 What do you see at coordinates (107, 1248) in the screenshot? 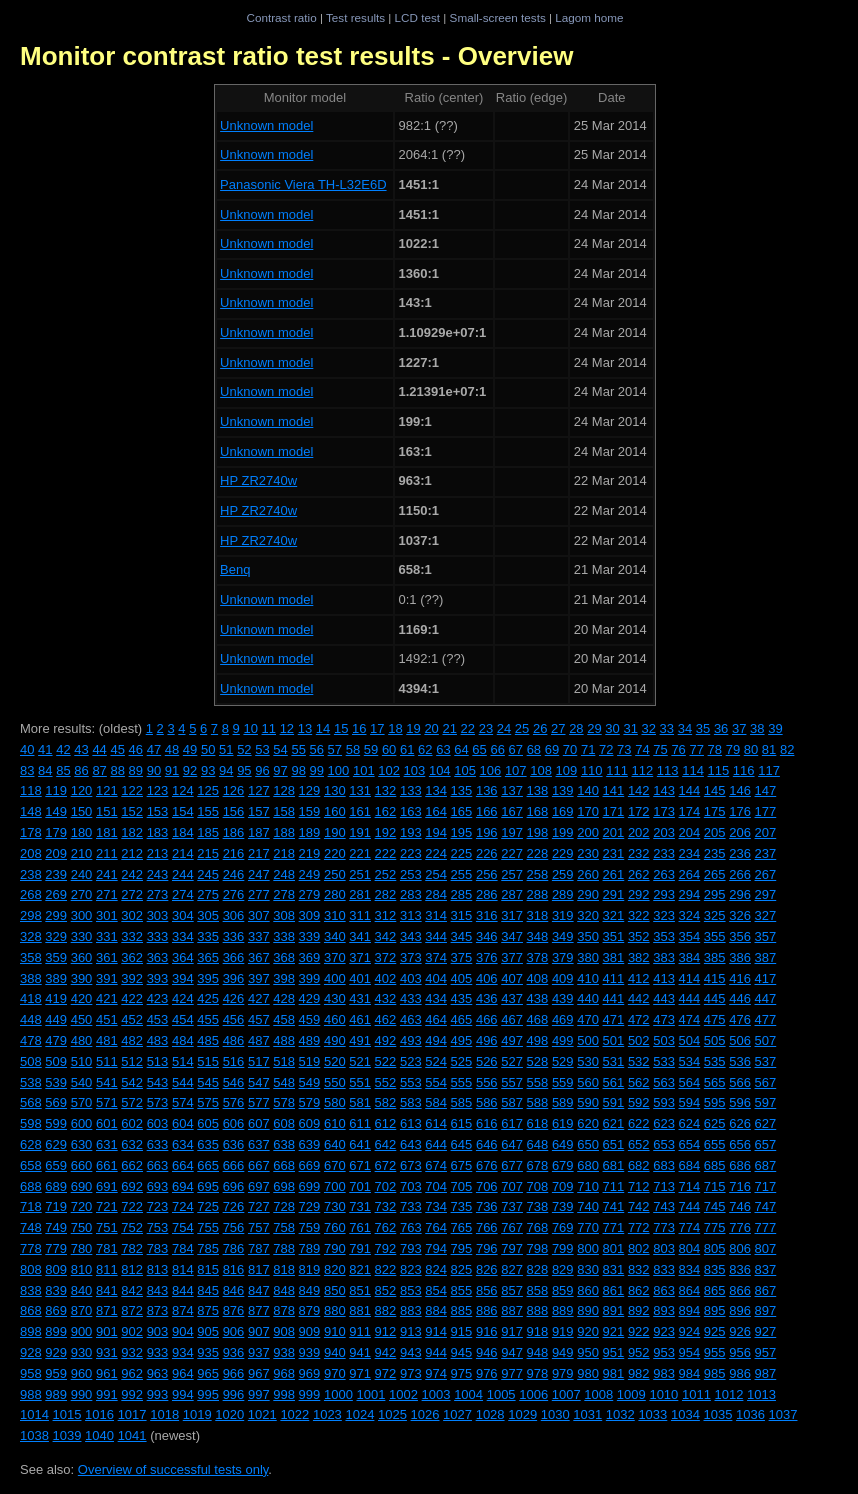
I see `781` at bounding box center [107, 1248].